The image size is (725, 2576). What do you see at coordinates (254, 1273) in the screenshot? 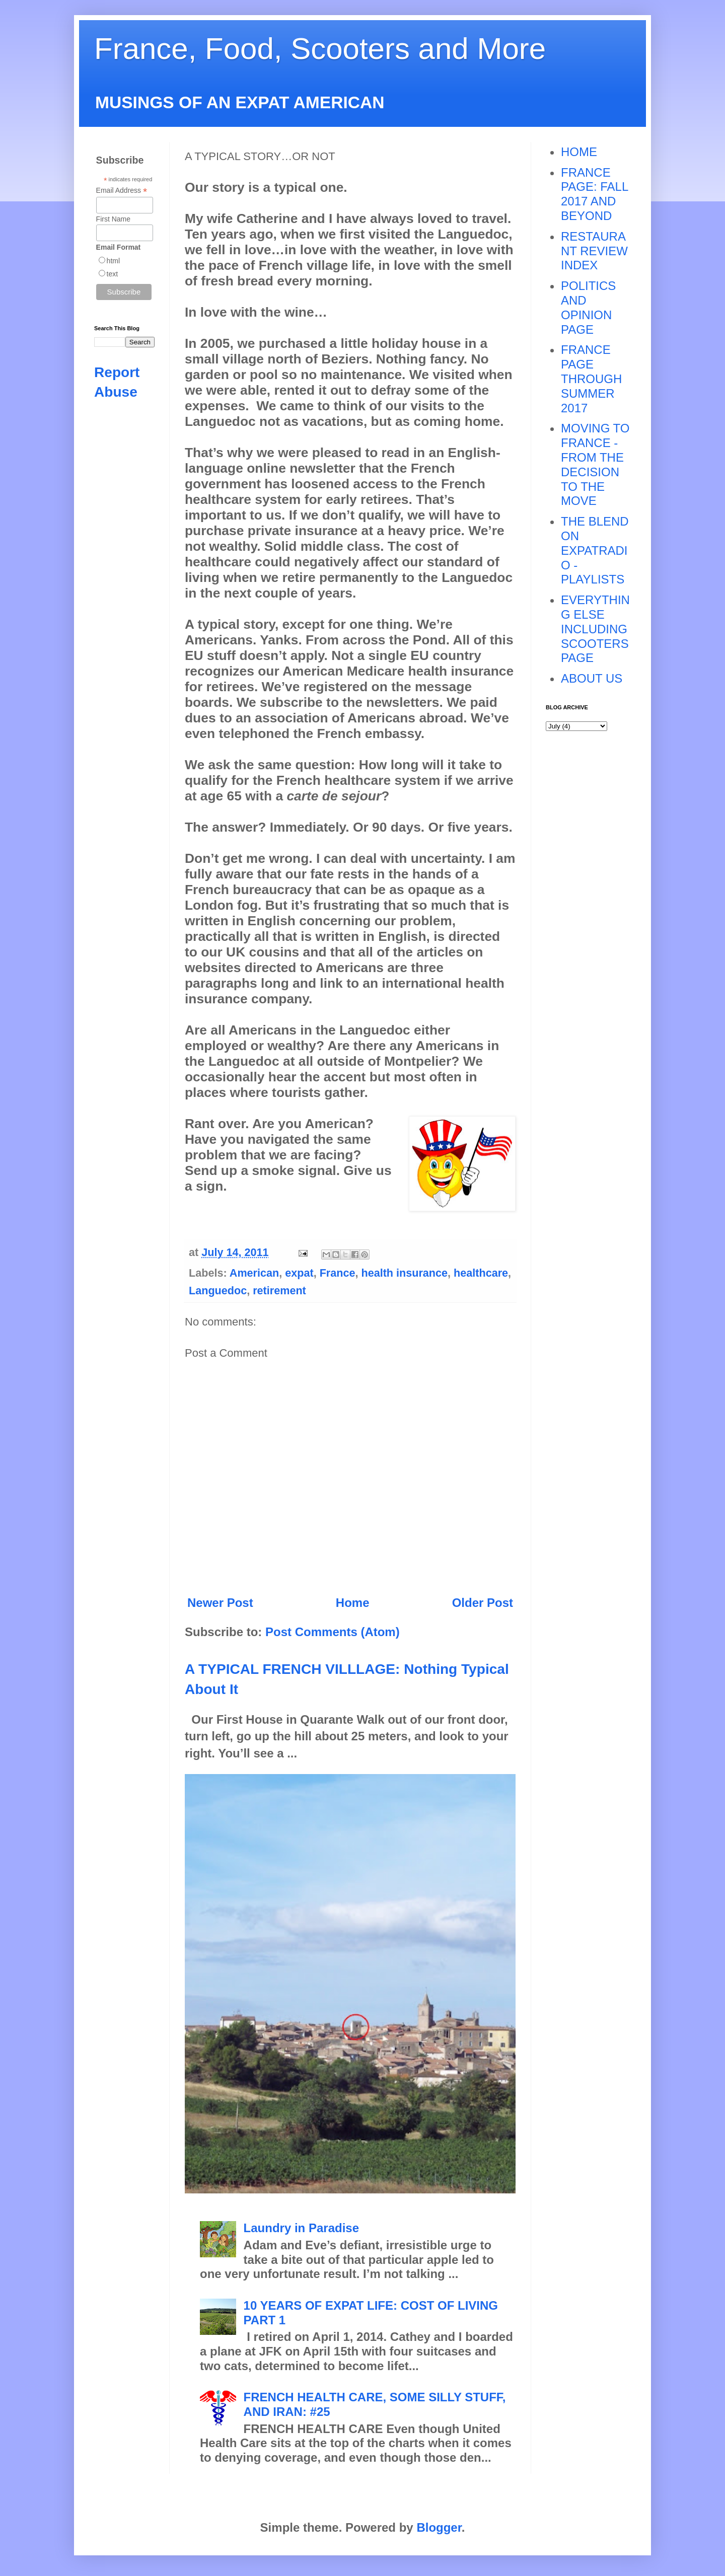
I see `American` at bounding box center [254, 1273].